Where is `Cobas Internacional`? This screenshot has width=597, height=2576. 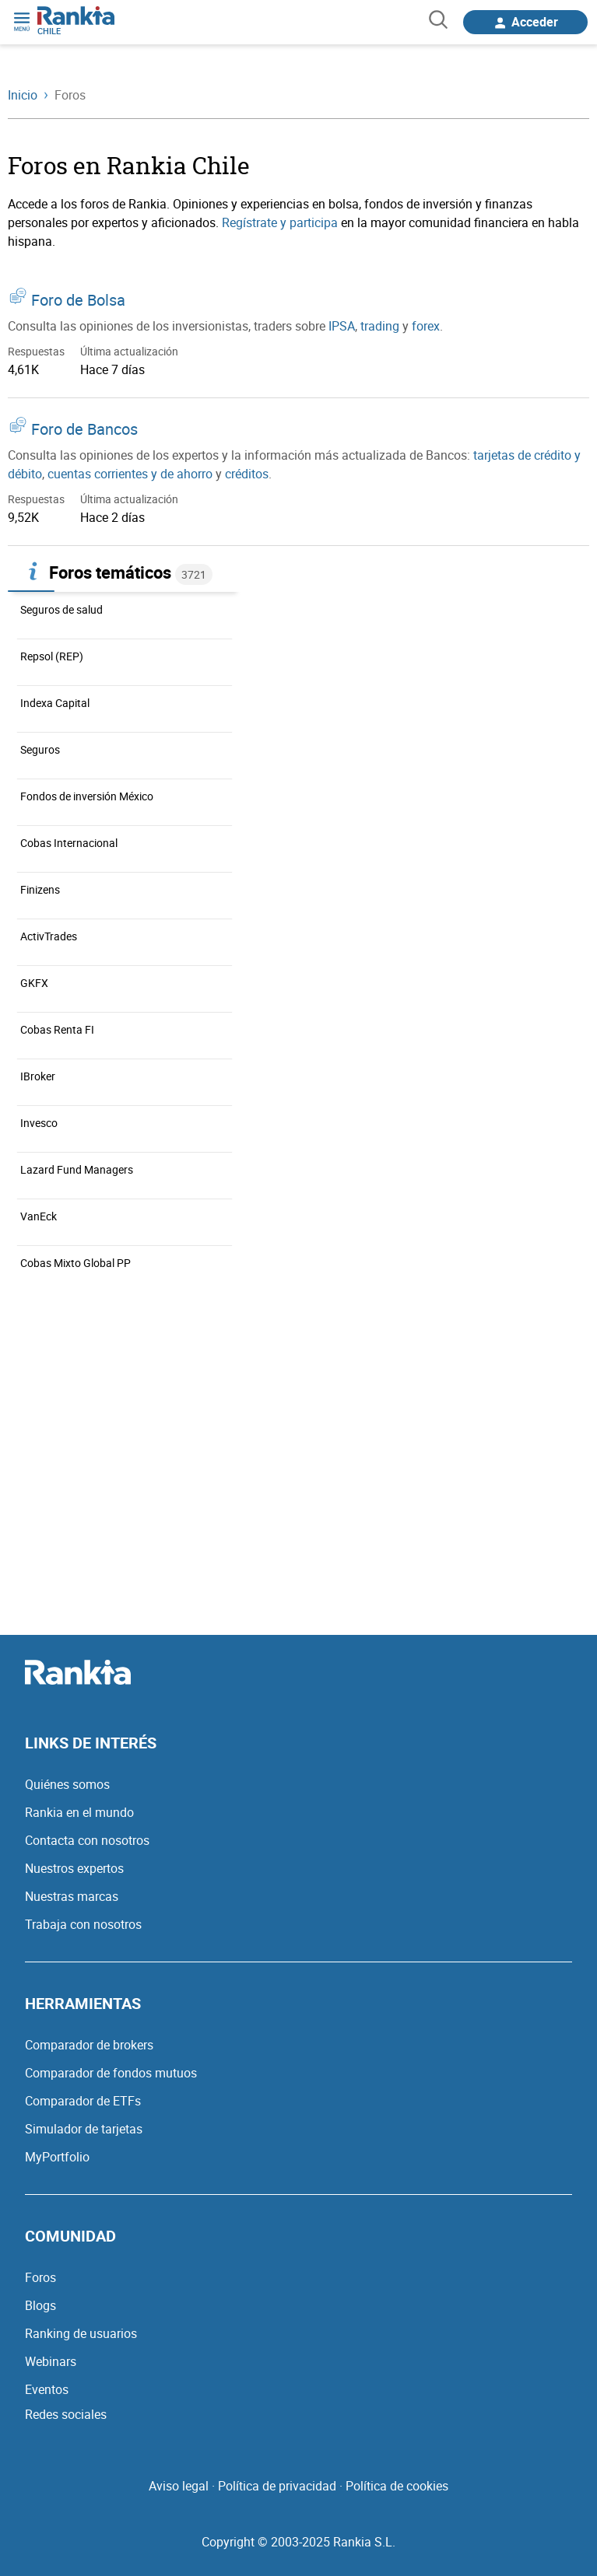
Cobas Internacional is located at coordinates (69, 842).